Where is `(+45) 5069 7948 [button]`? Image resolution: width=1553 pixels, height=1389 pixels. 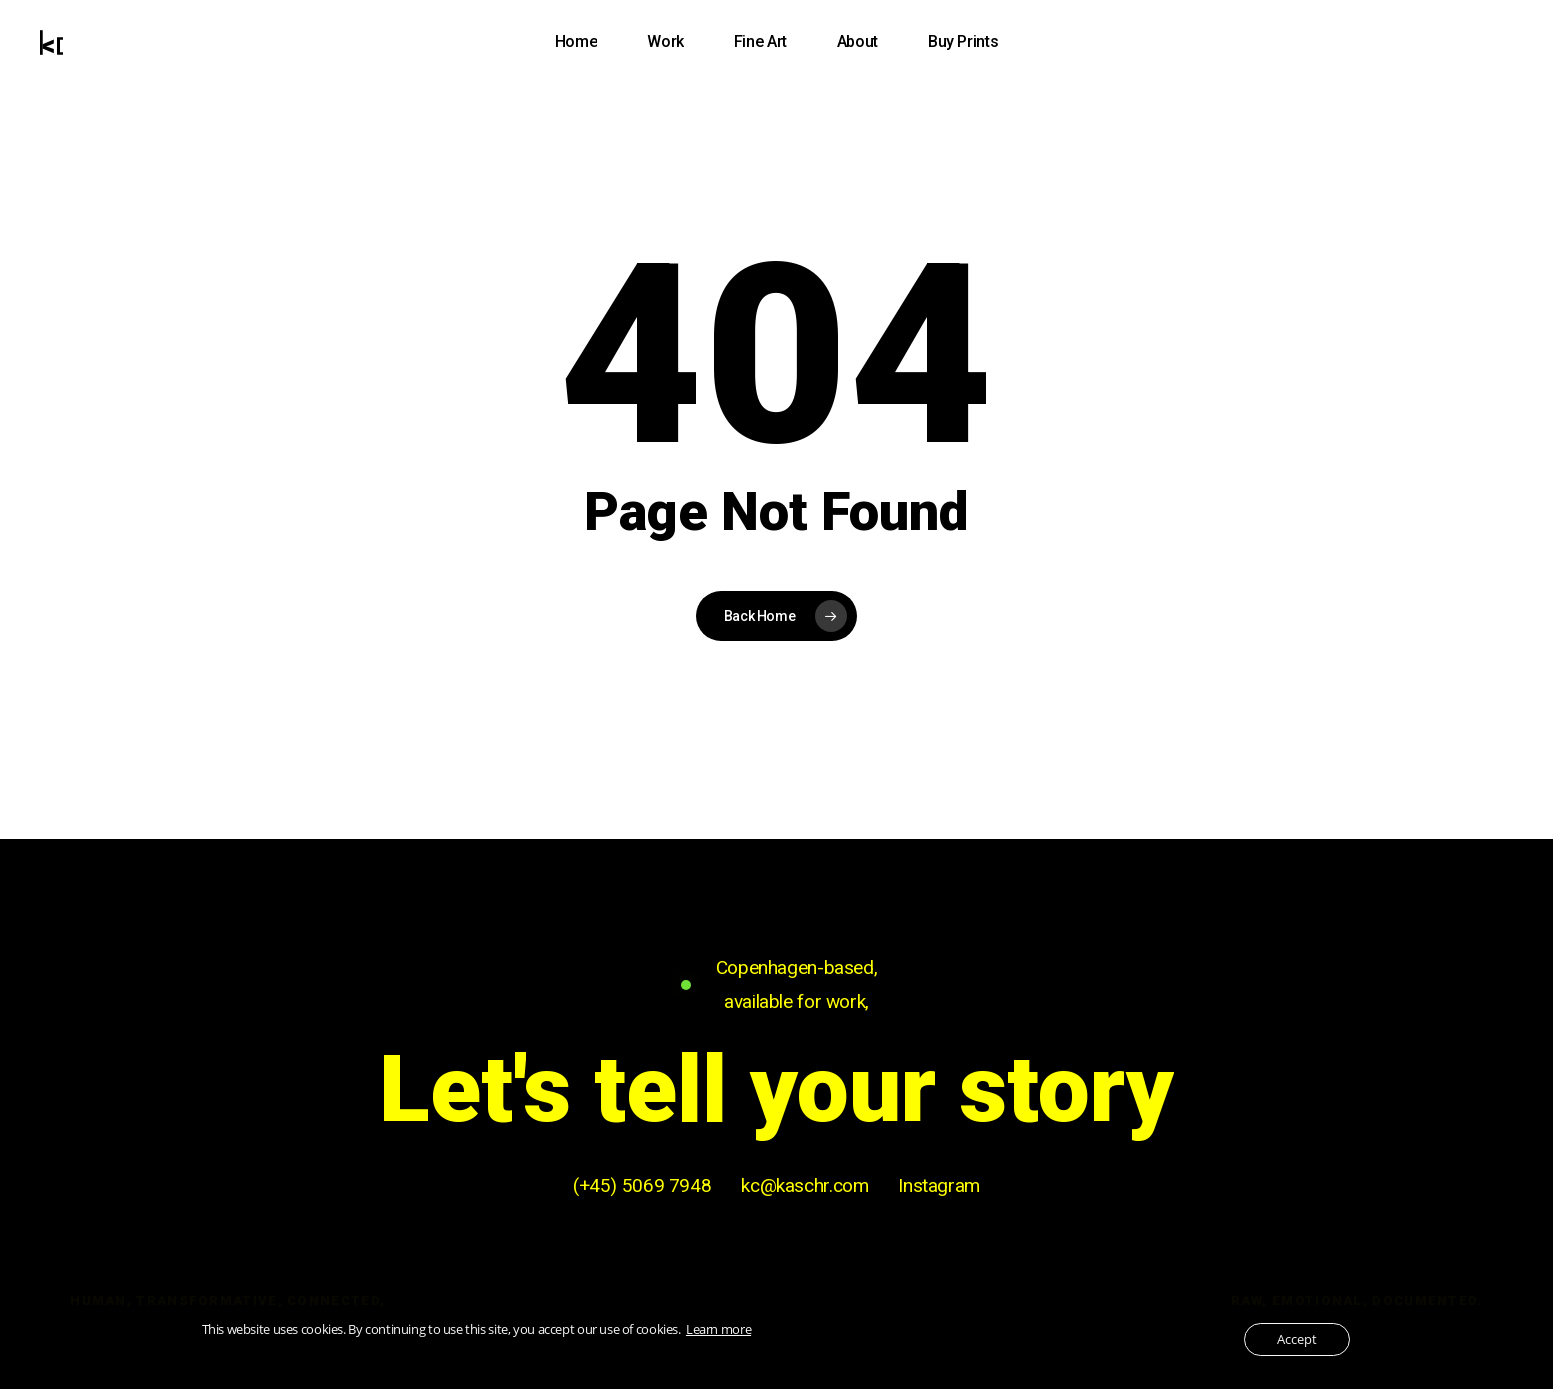 (+45) 5069 7948 [button] is located at coordinates (642, 1185).